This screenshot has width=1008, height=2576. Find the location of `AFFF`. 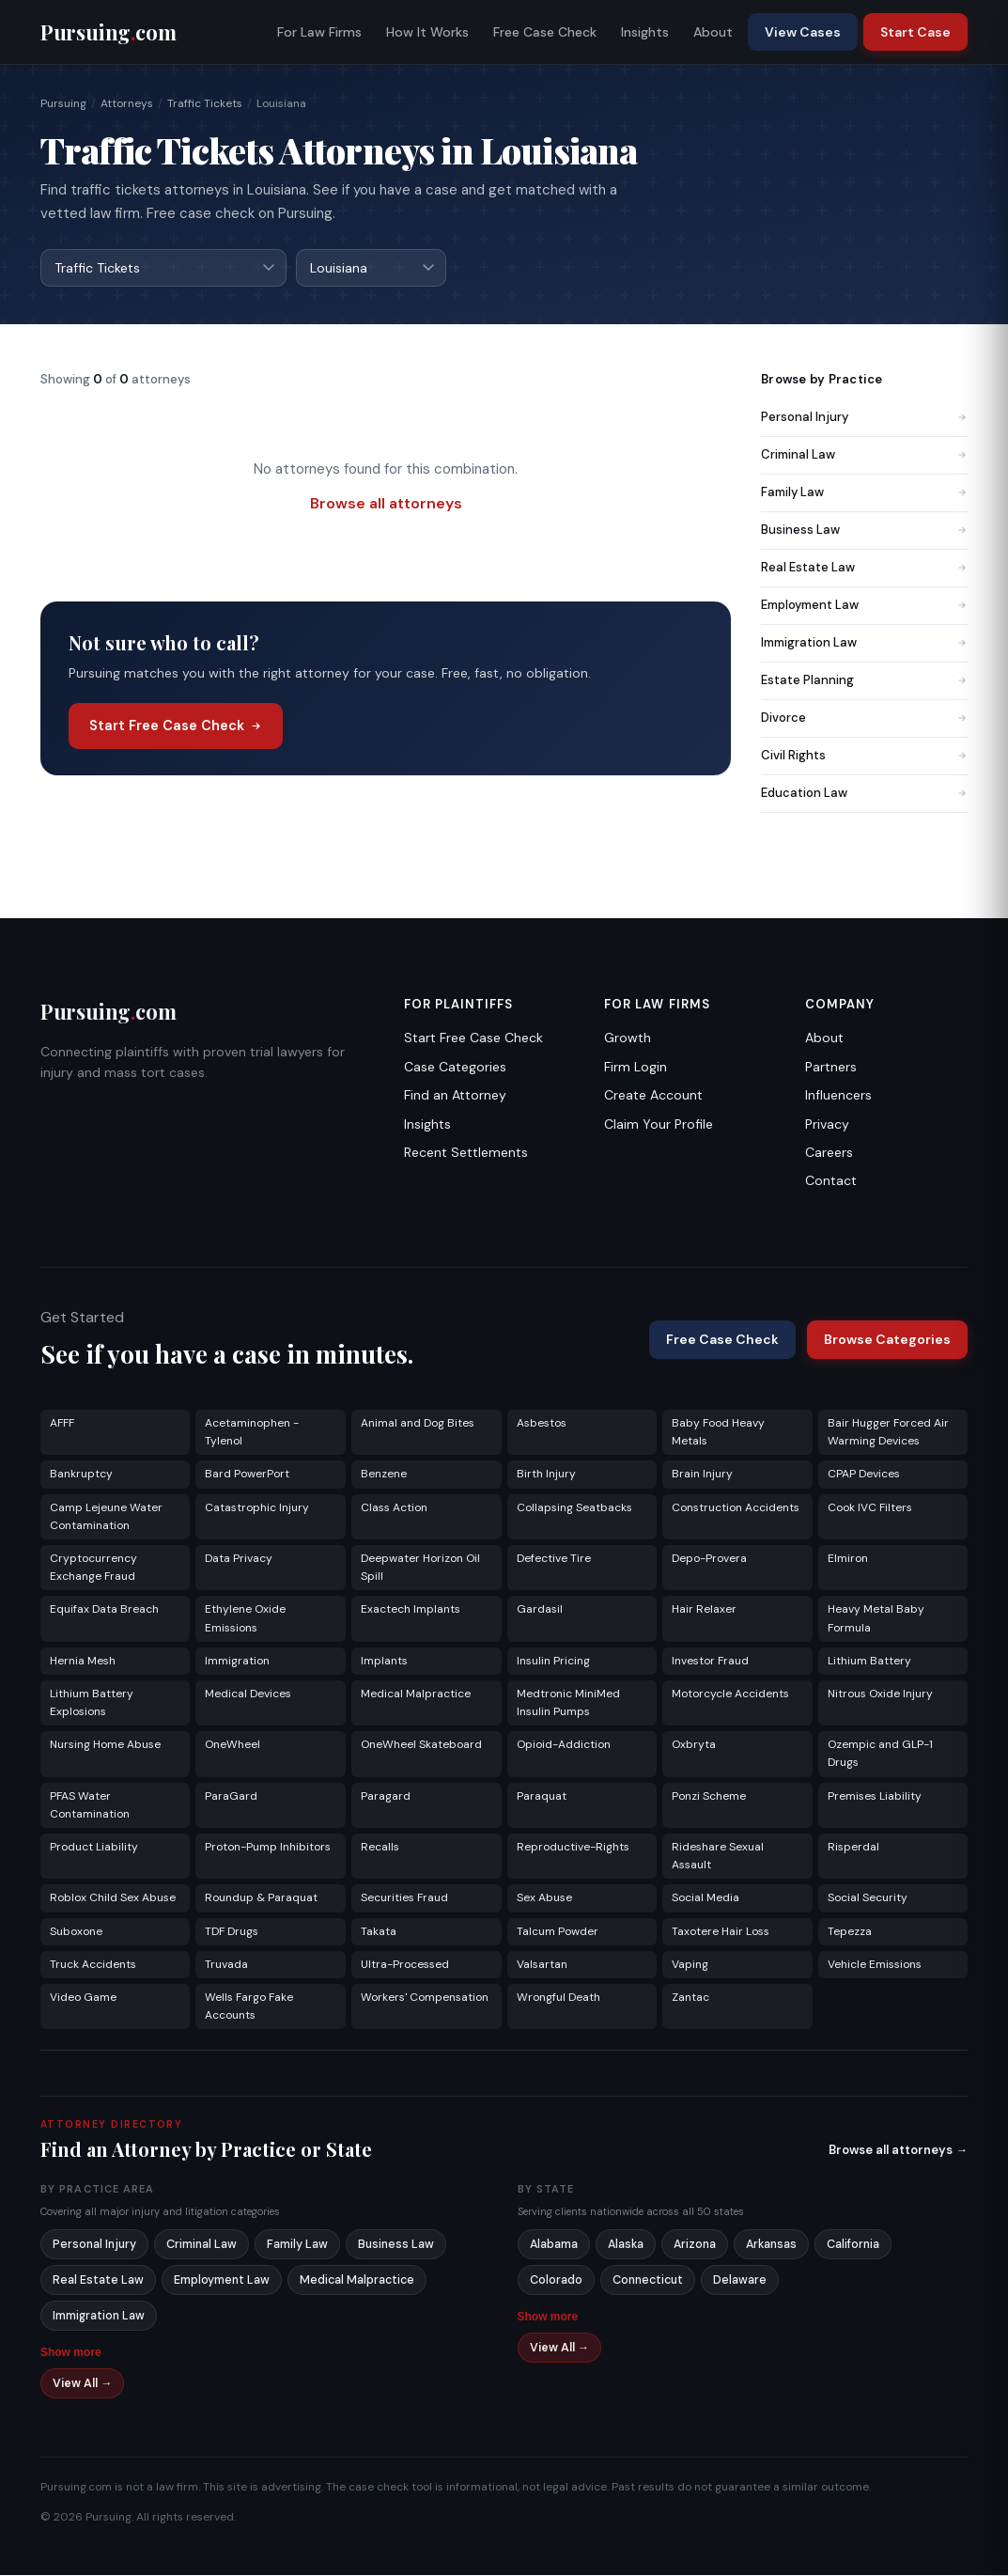

AFFF is located at coordinates (62, 1423).